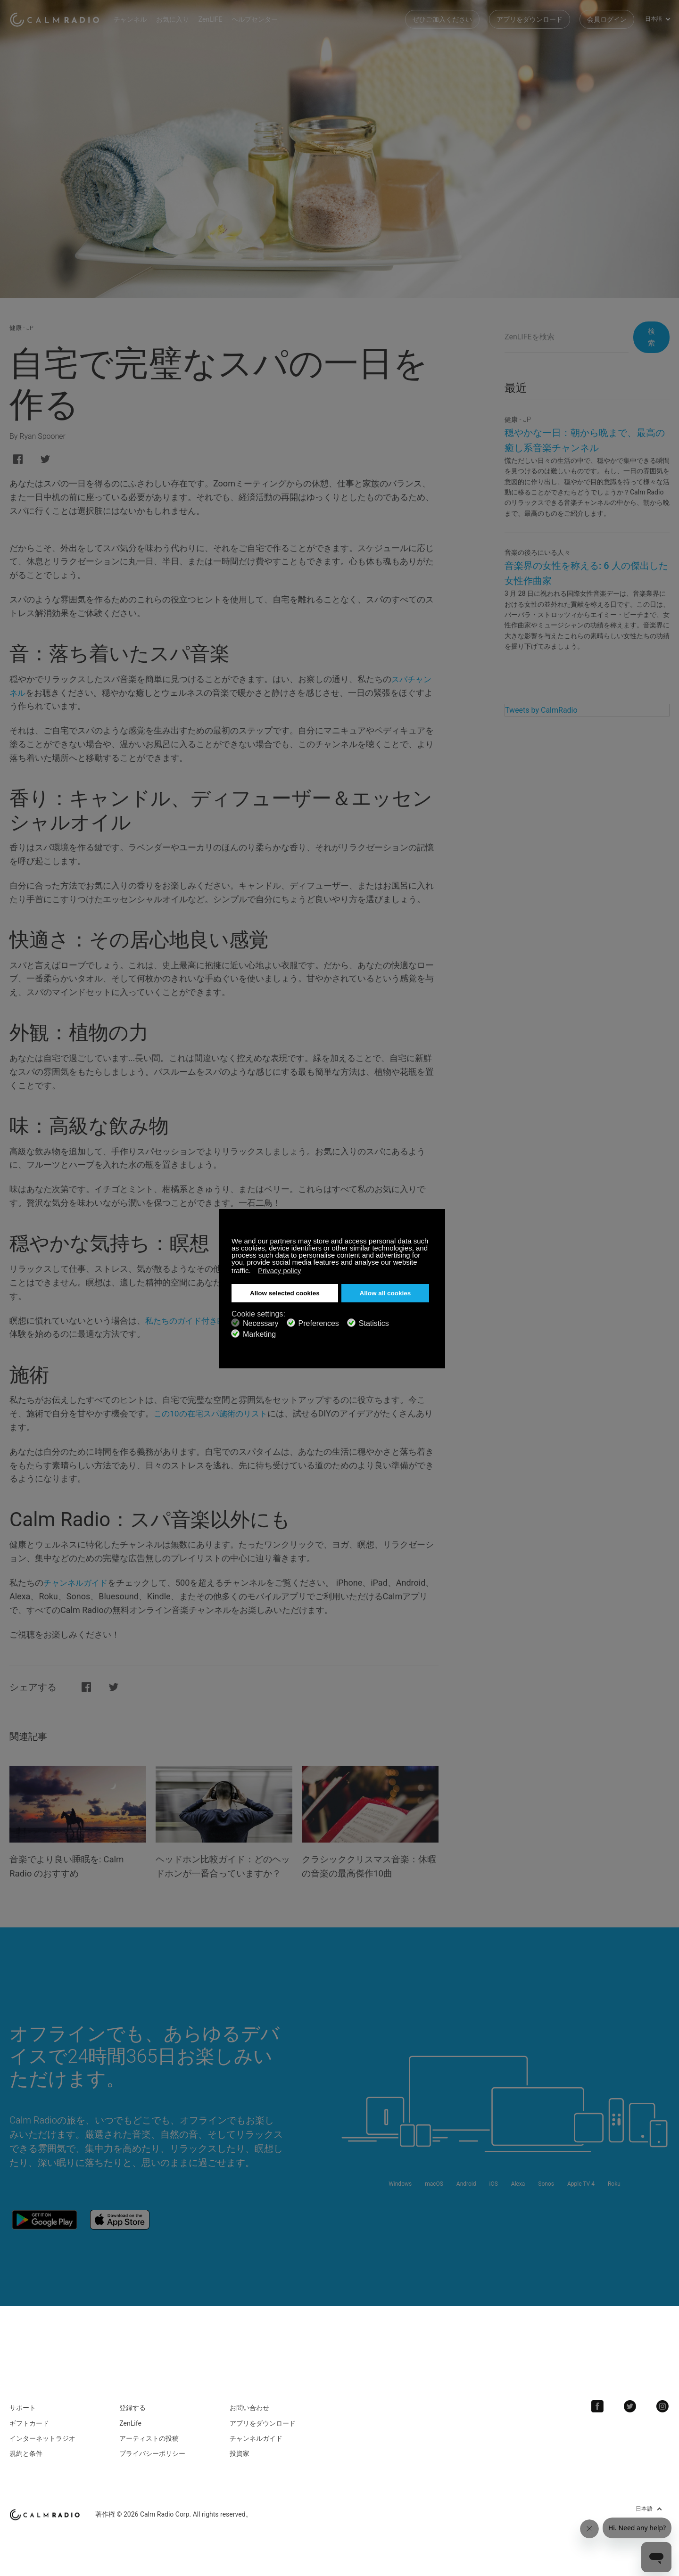 The width and height of the screenshot is (679, 2576). Describe the element at coordinates (222, 1873) in the screenshot. I see `ヘッドホン比較ガイド：どのヘッドホンが一番合っていますか？` at that location.